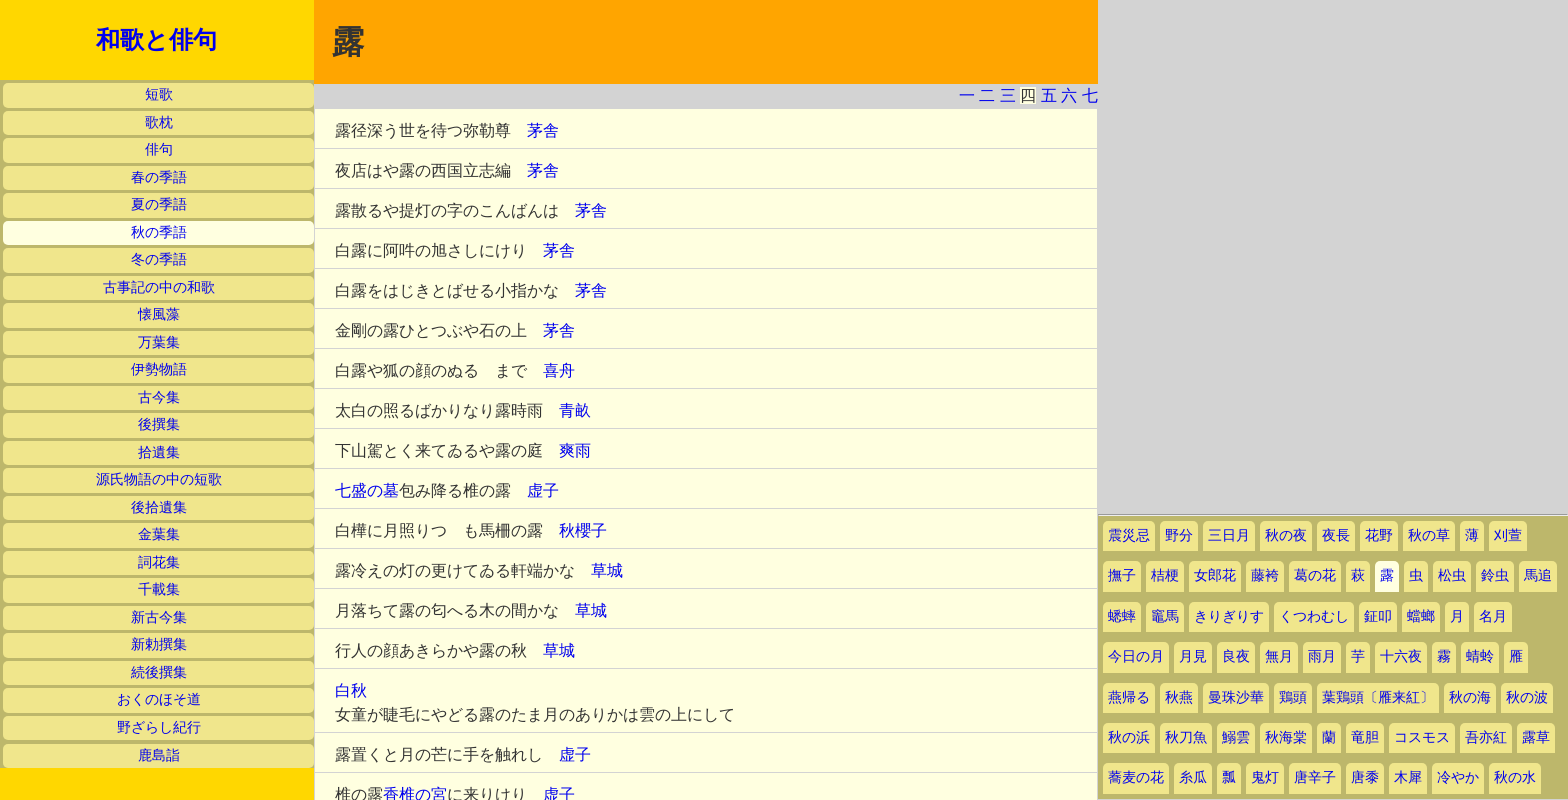 This screenshot has height=800, width=1568. What do you see at coordinates (1421, 616) in the screenshot?
I see `蟷螂` at bounding box center [1421, 616].